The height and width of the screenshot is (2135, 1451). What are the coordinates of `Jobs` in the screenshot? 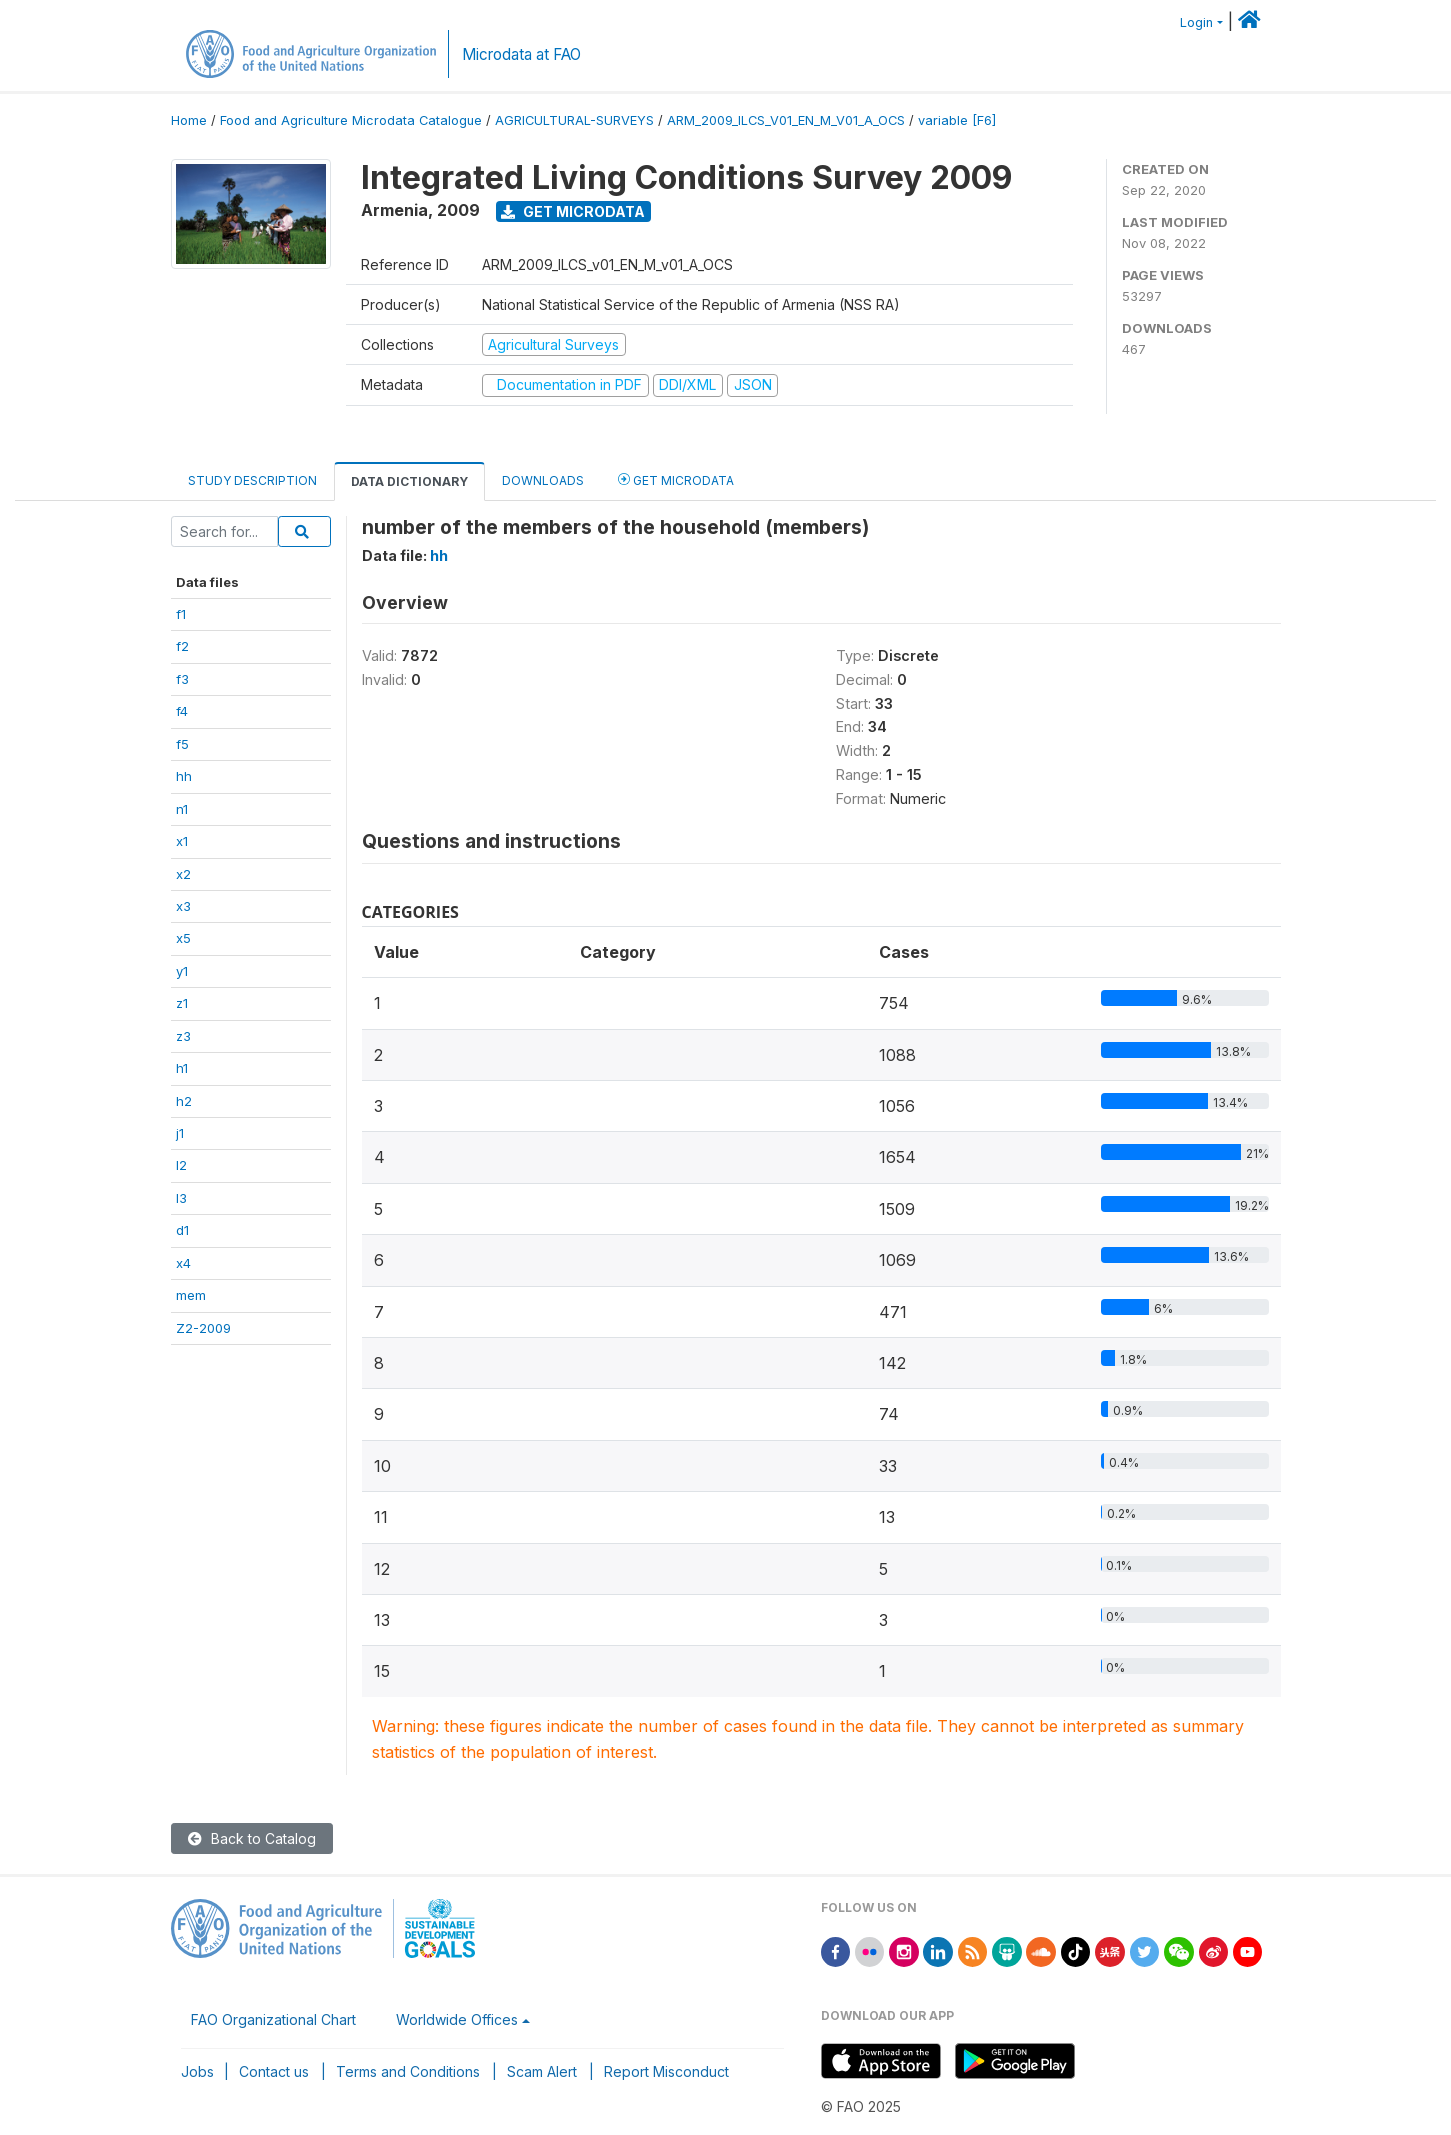 It's located at (197, 2071).